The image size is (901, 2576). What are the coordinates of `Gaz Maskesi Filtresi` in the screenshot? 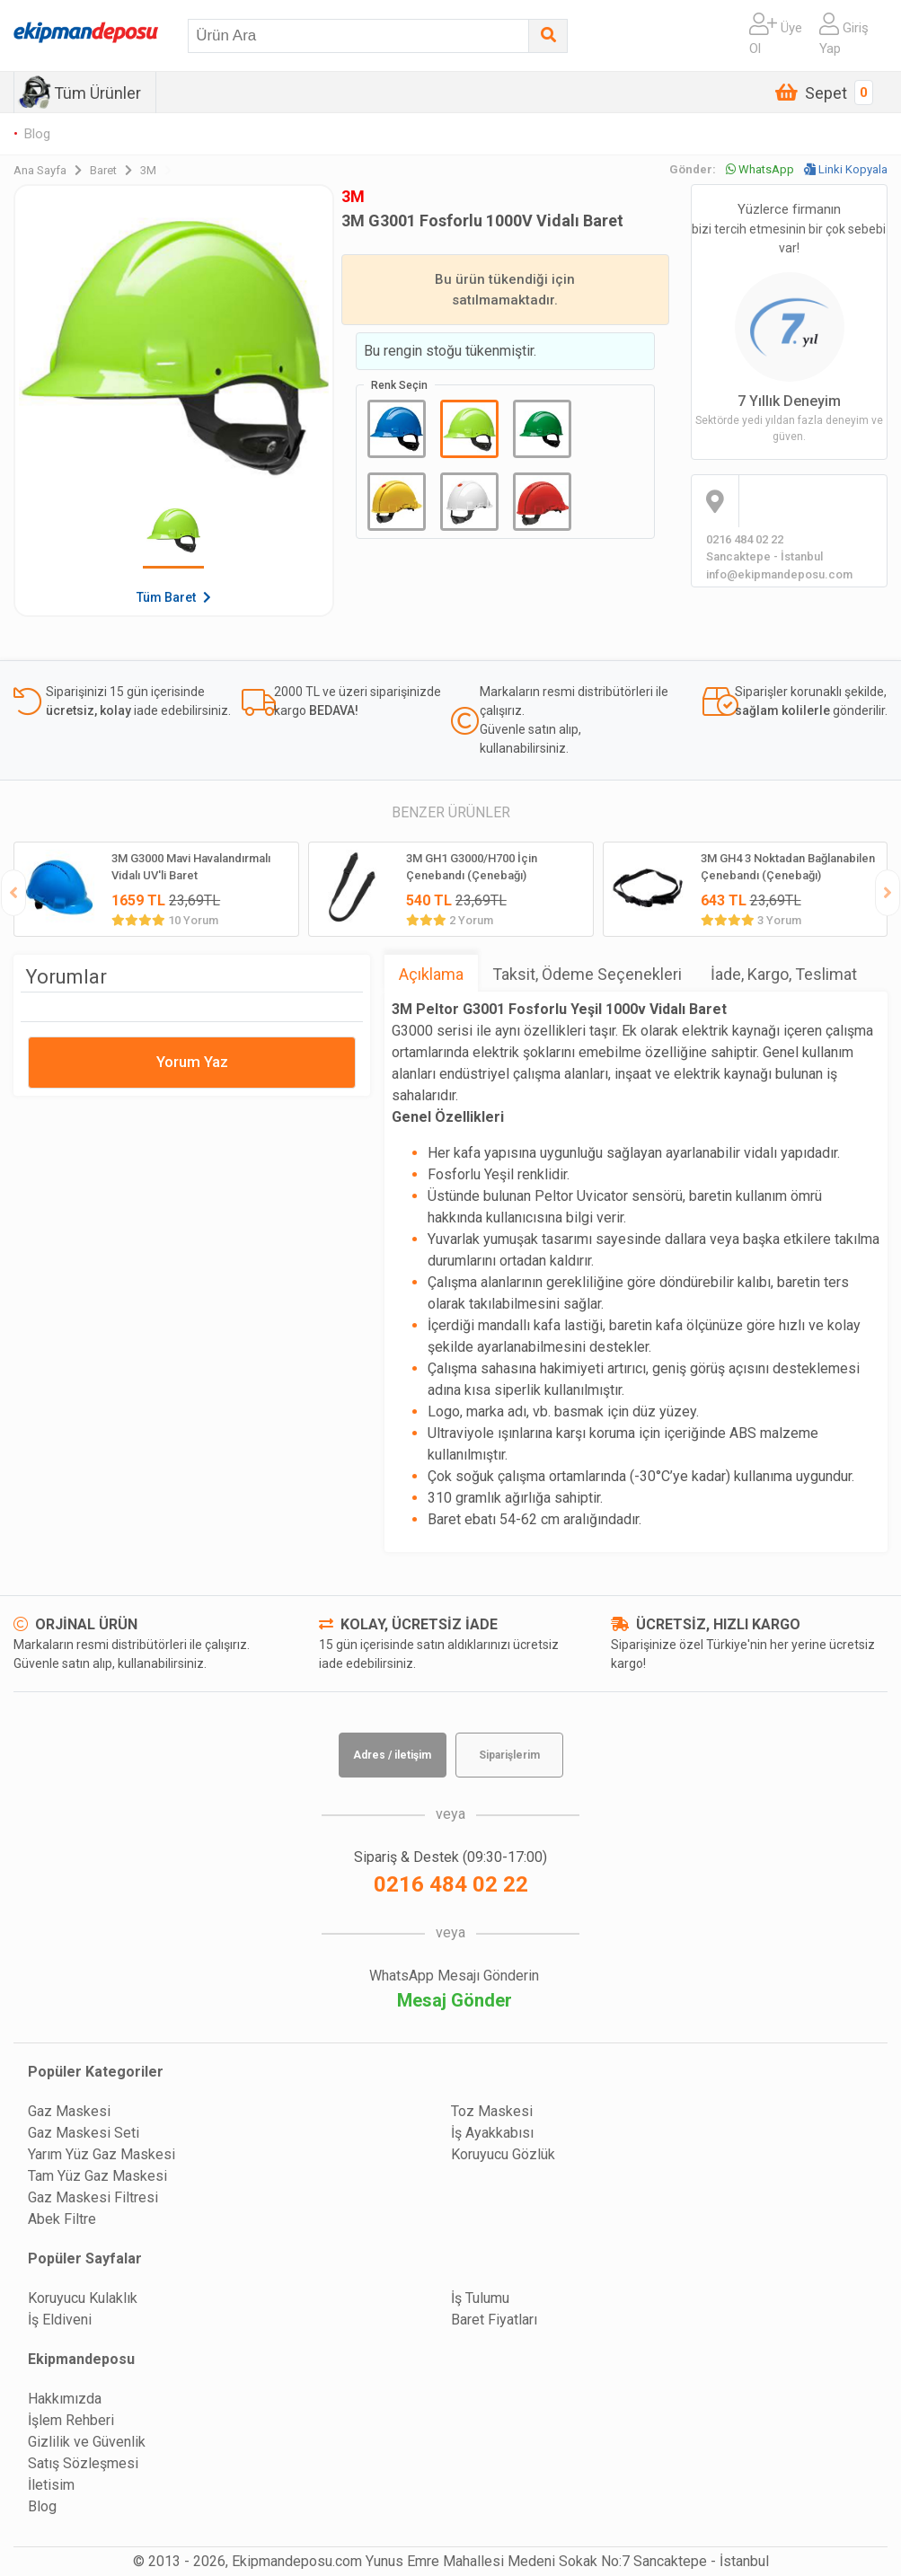 It's located at (93, 2197).